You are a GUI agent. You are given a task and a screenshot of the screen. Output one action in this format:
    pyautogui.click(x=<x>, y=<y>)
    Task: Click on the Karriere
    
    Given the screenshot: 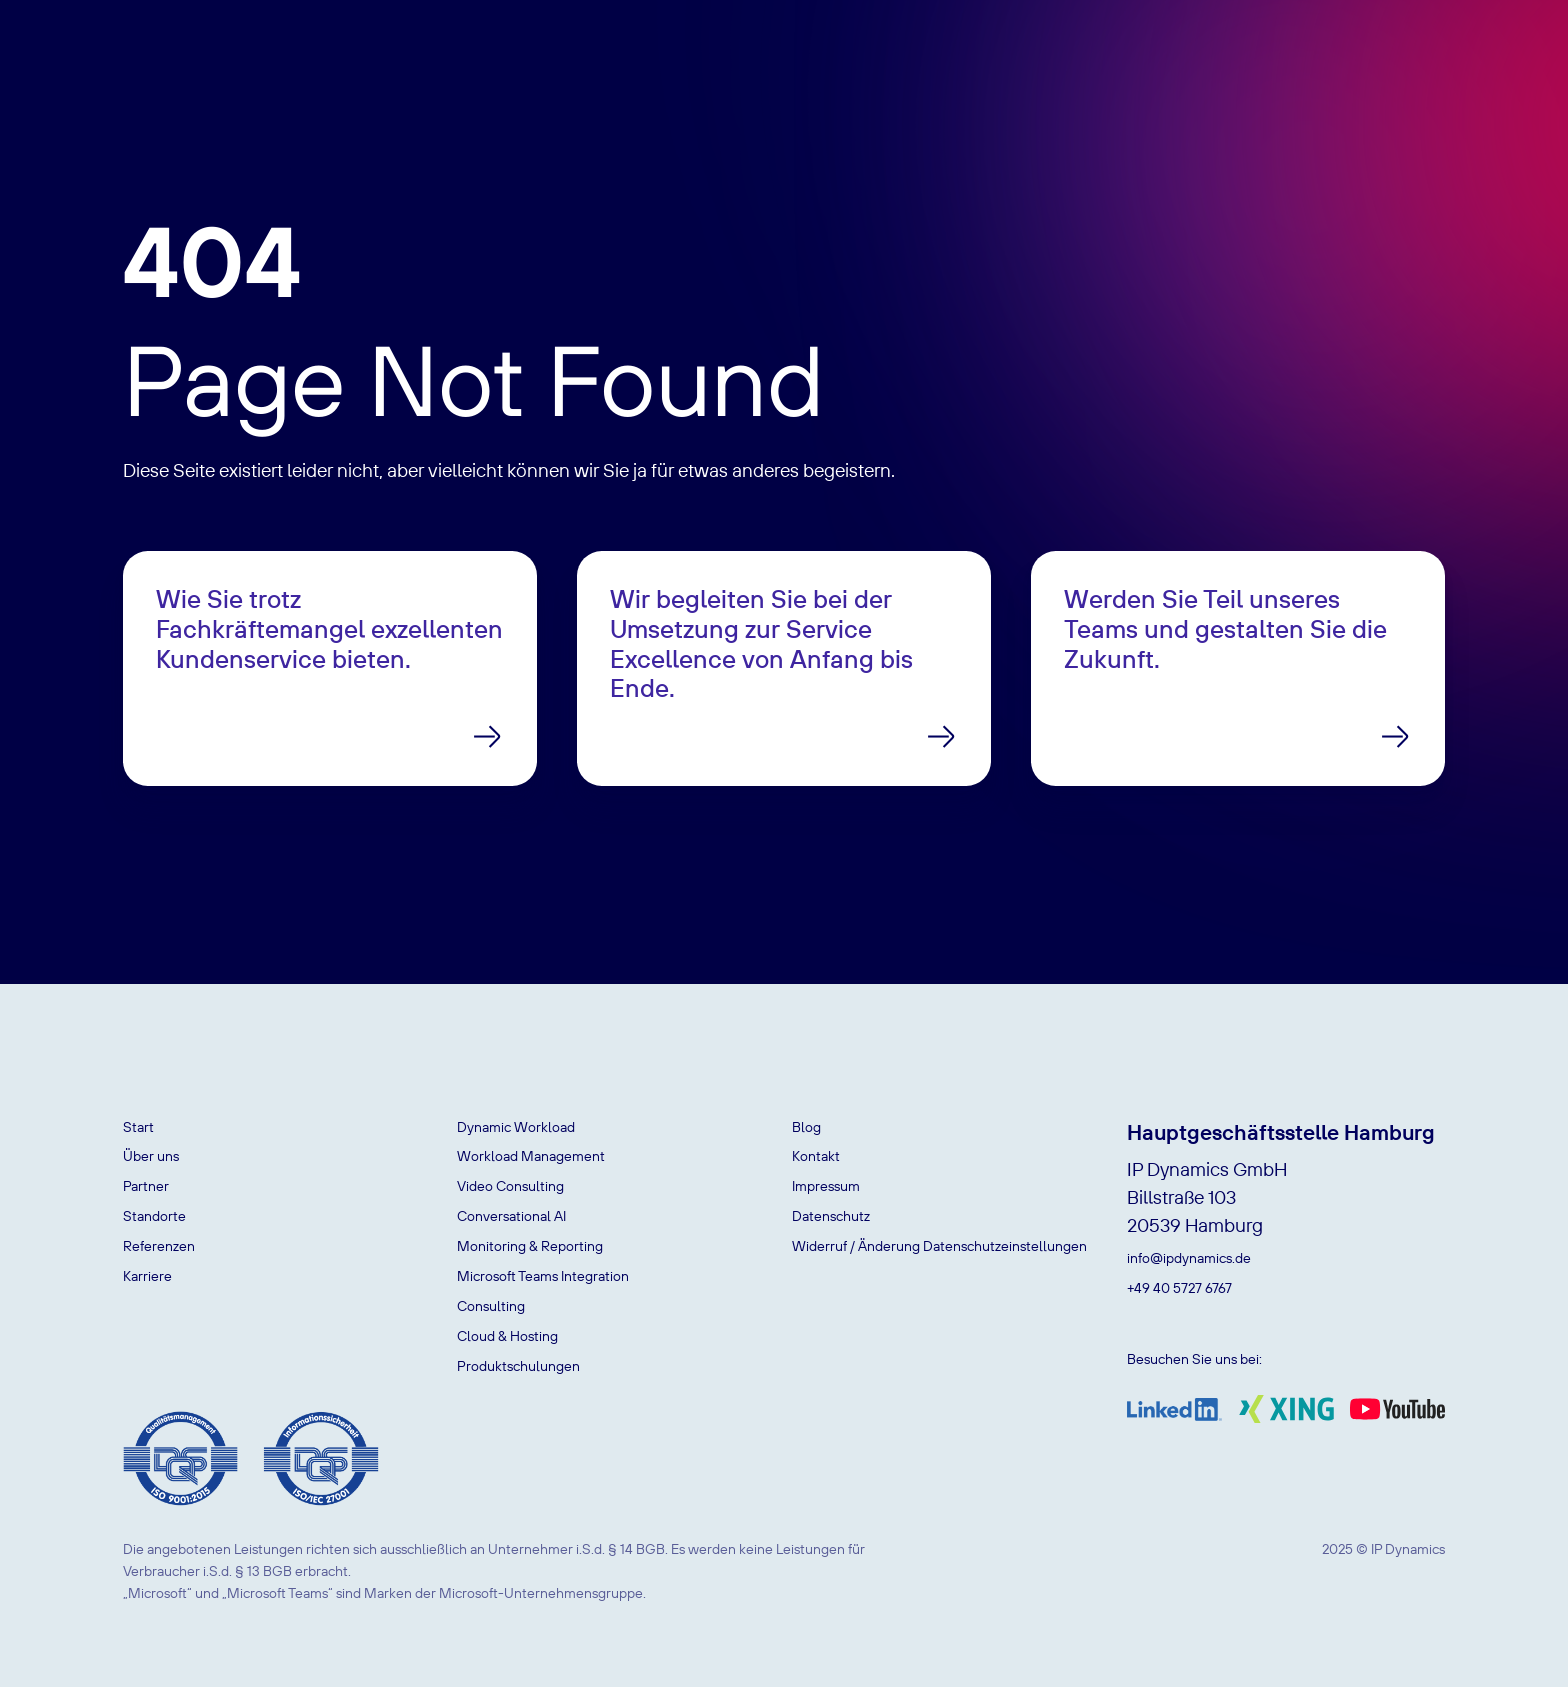 What is the action you would take?
    pyautogui.click(x=147, y=1276)
    